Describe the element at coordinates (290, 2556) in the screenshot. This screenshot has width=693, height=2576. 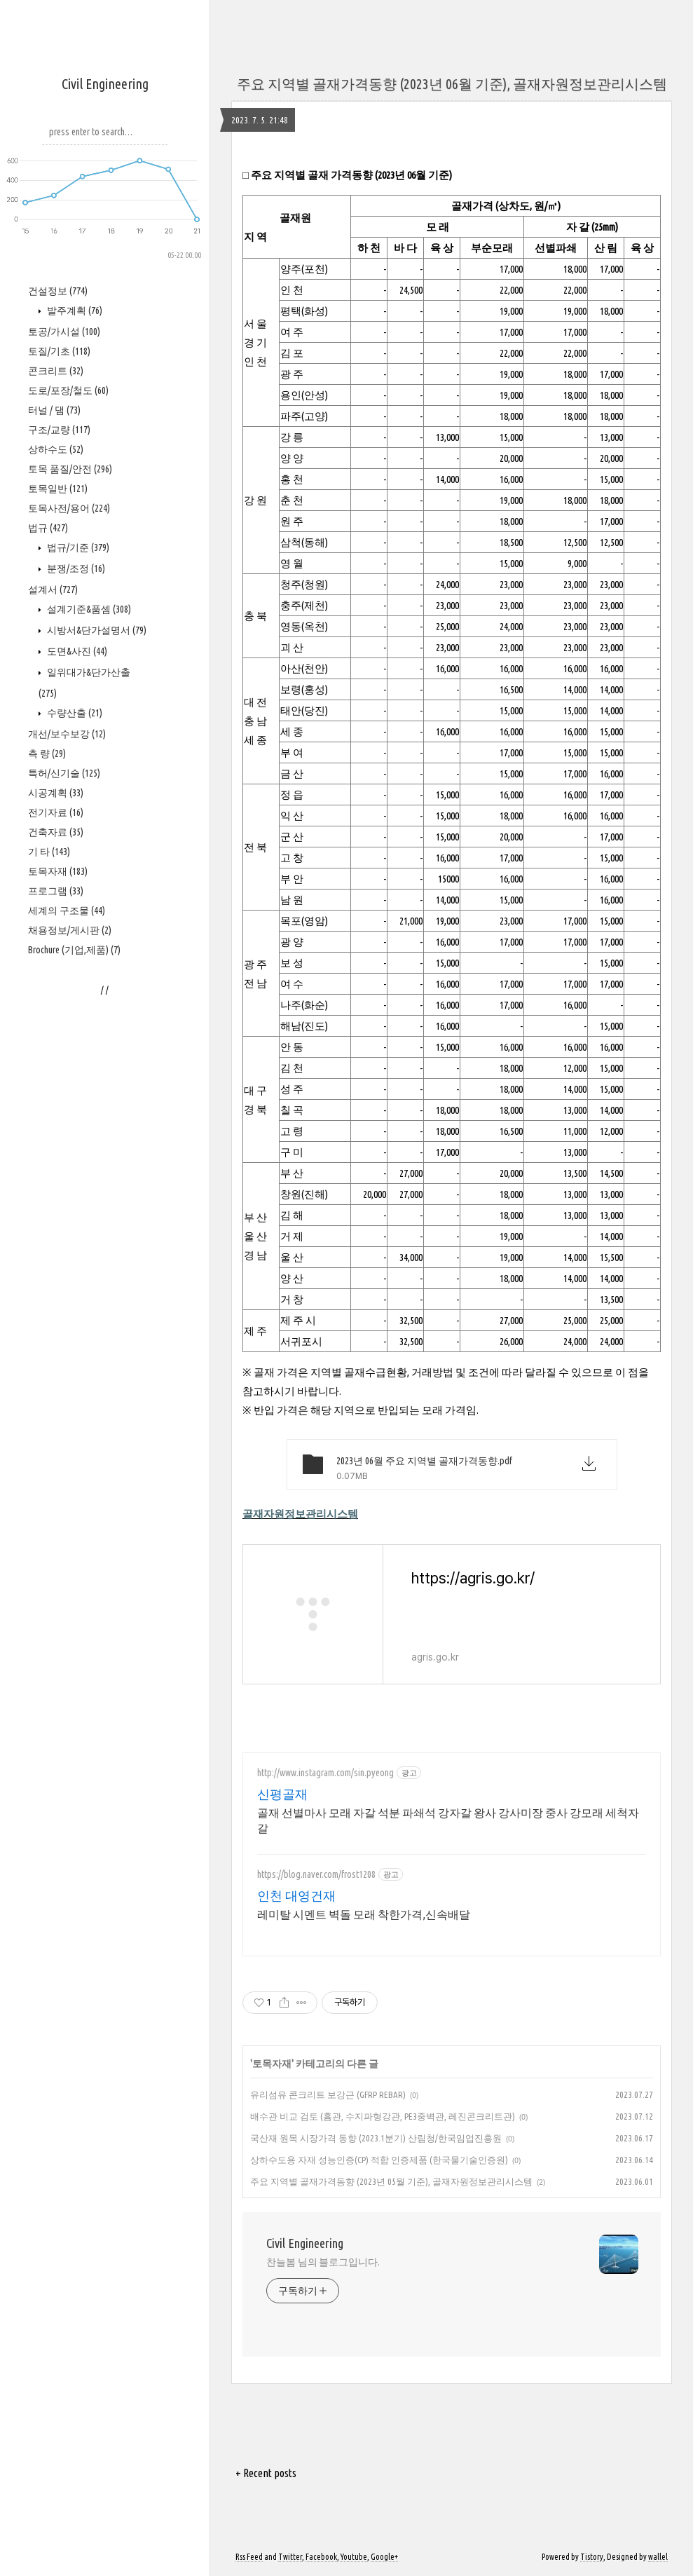
I see `Twitter` at that location.